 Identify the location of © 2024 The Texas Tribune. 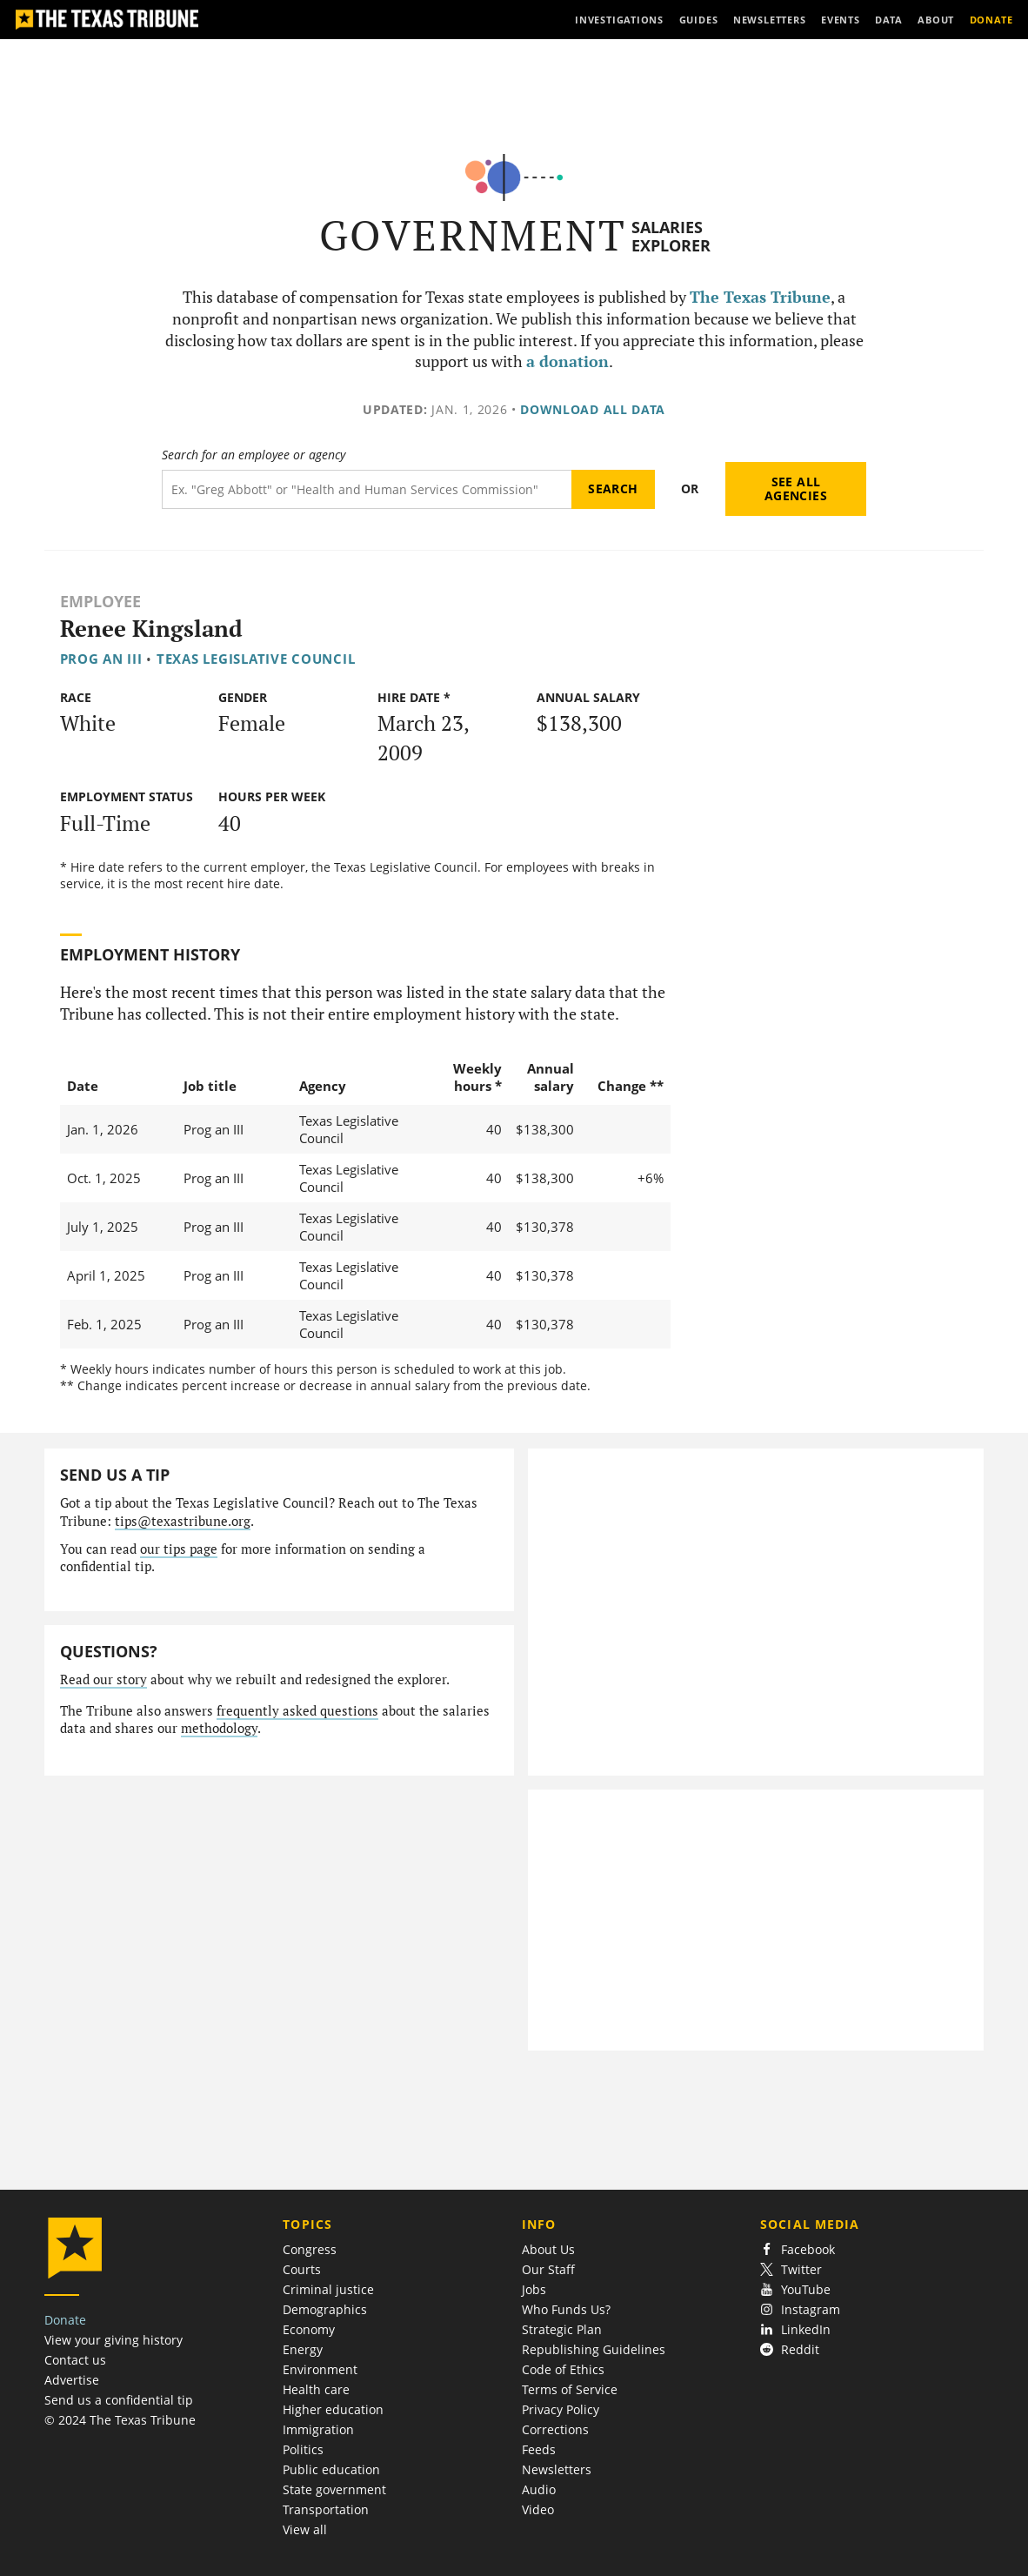
(120, 2420).